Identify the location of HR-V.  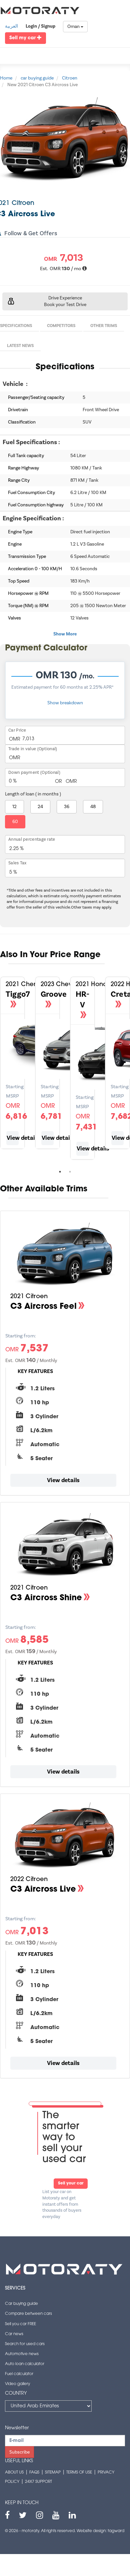
(82, 999).